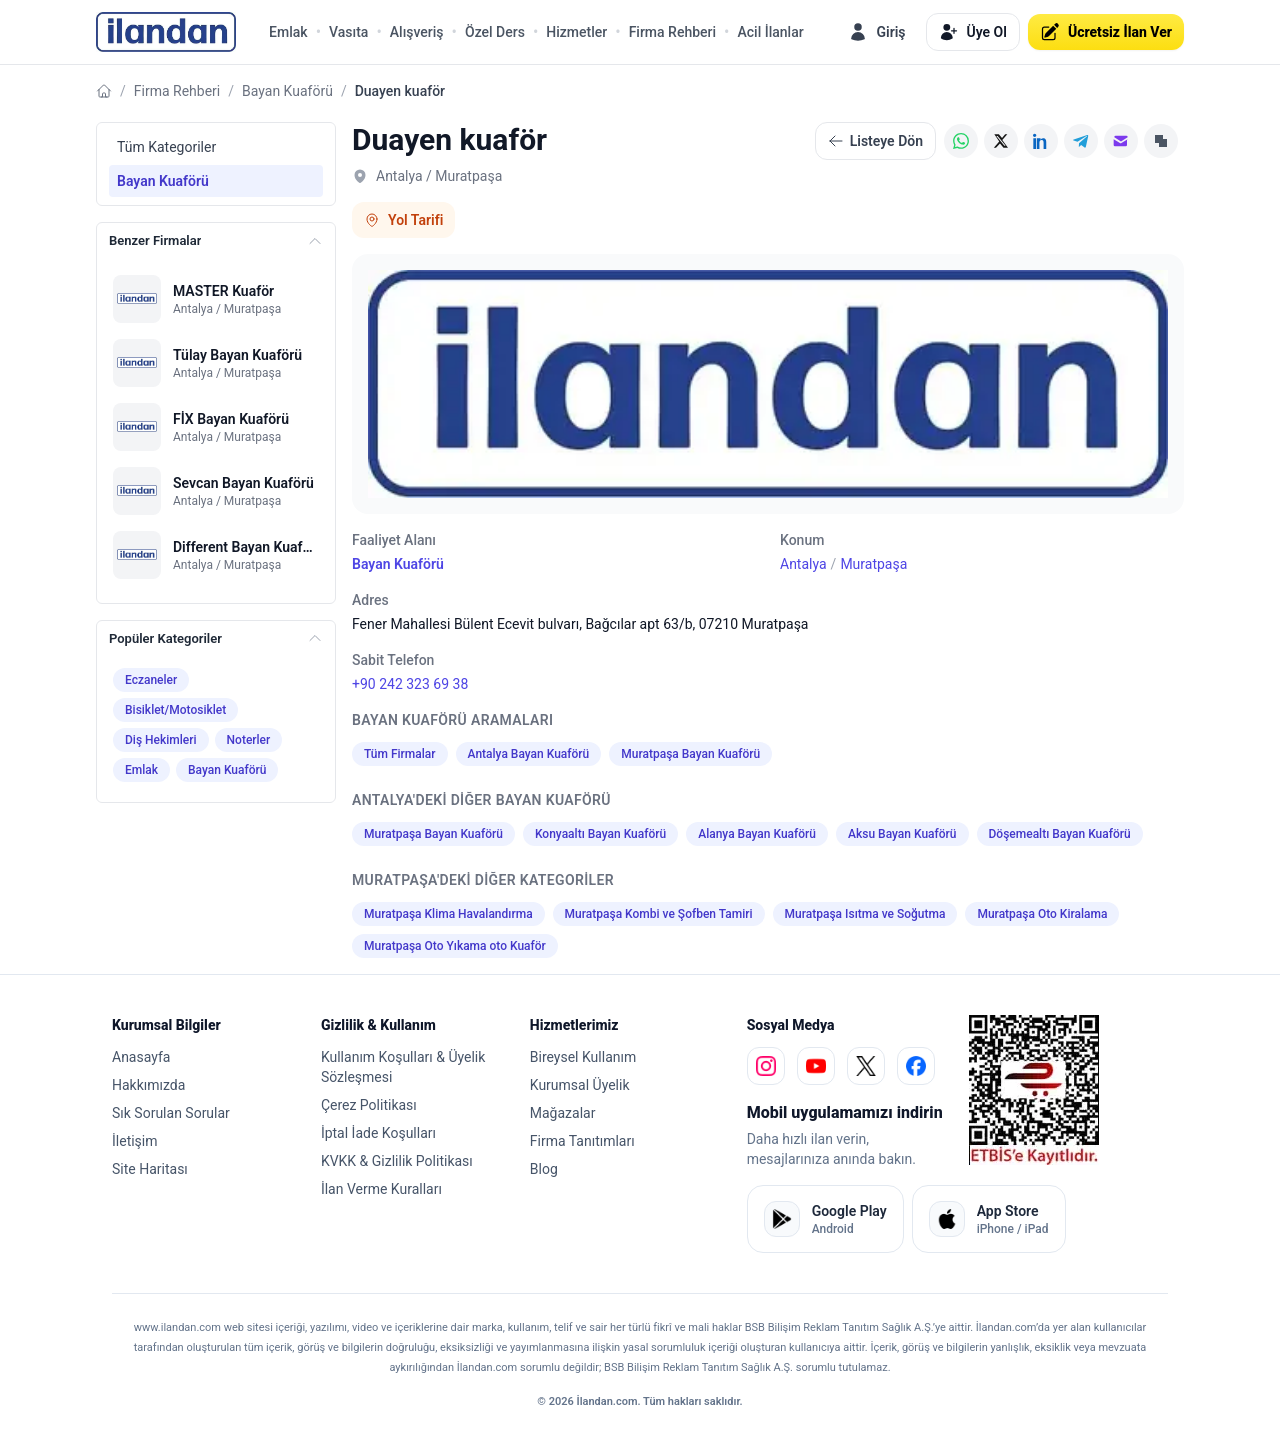 The width and height of the screenshot is (1280, 1451). Describe the element at coordinates (348, 32) in the screenshot. I see `Vasıta` at that location.